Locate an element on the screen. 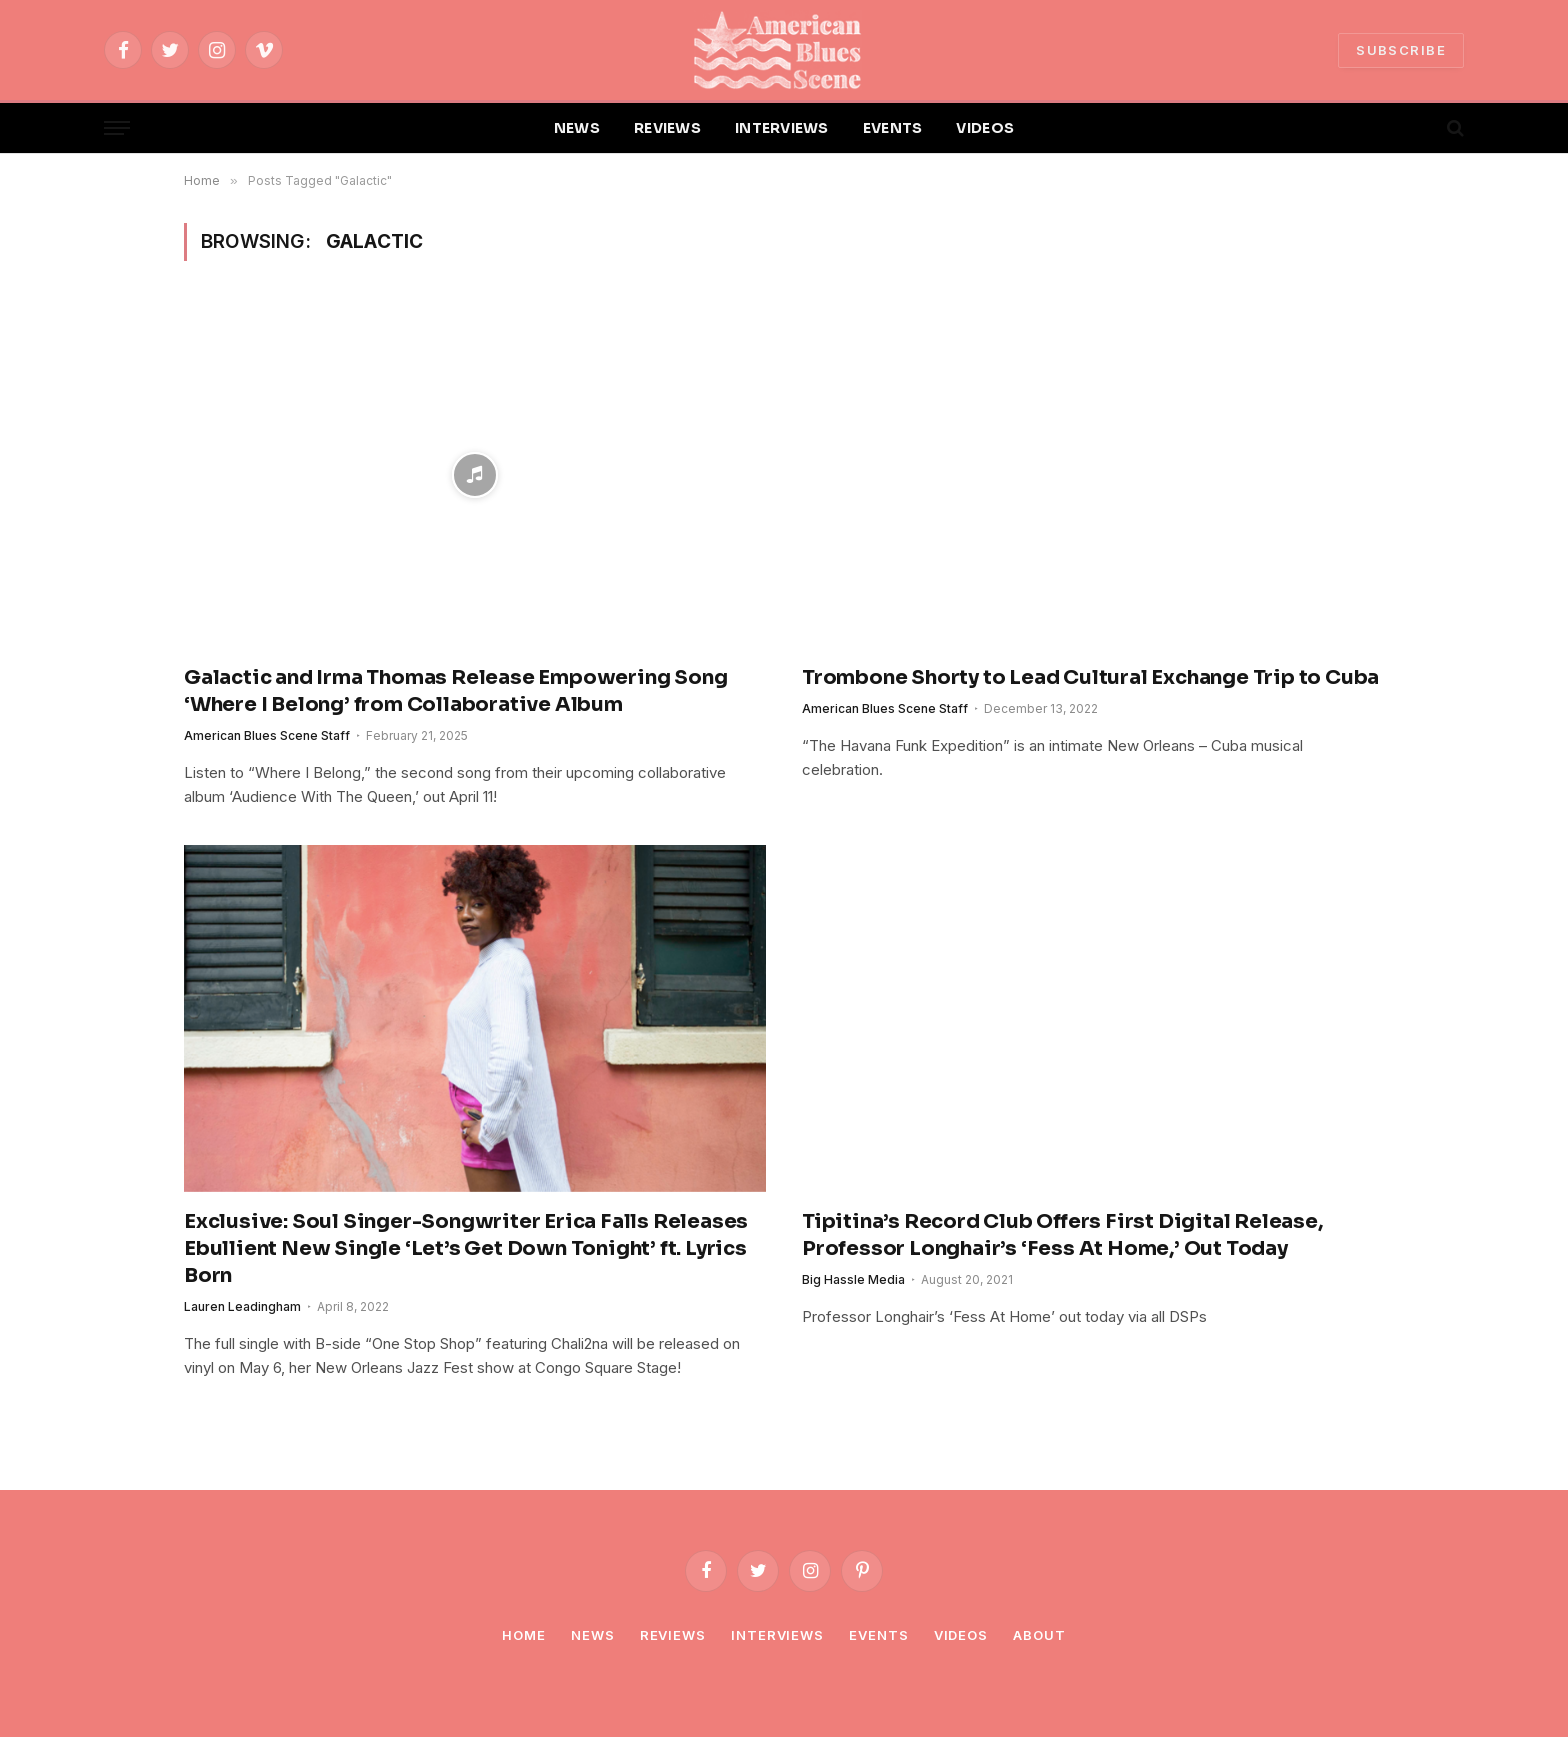  [Menu] is located at coordinates (117, 128).